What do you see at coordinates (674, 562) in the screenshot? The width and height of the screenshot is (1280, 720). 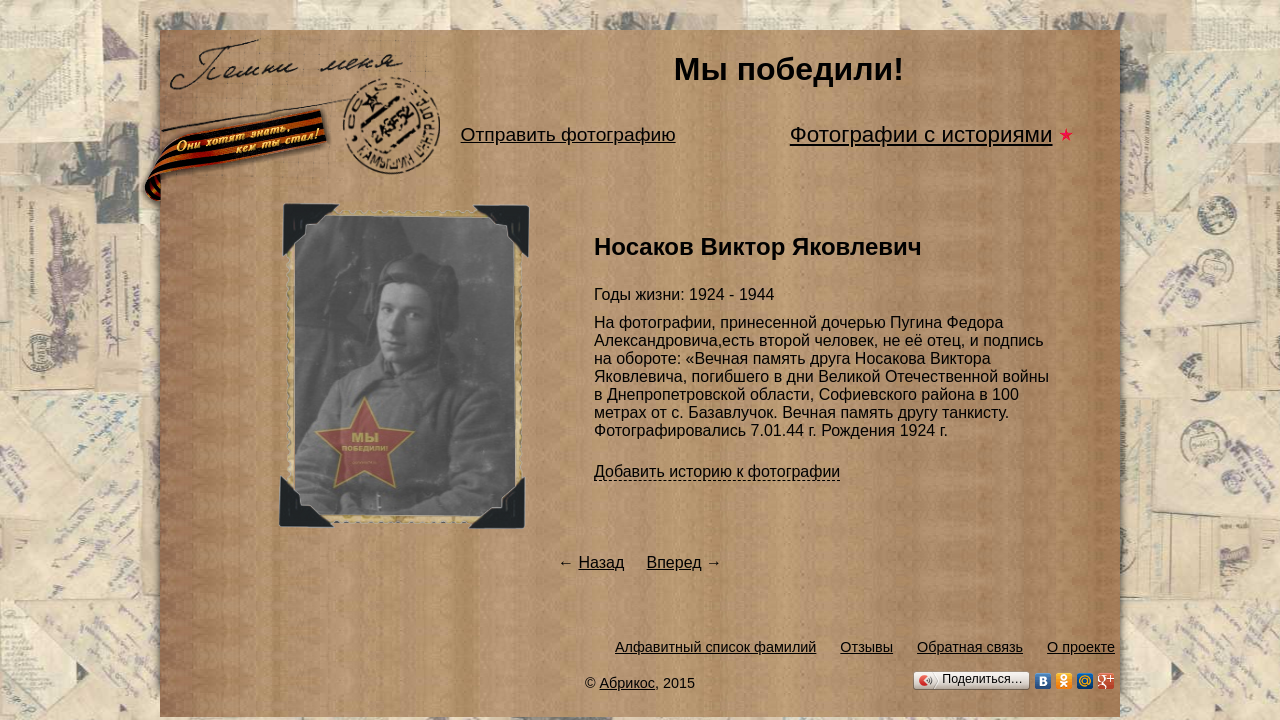 I see `Вперед` at bounding box center [674, 562].